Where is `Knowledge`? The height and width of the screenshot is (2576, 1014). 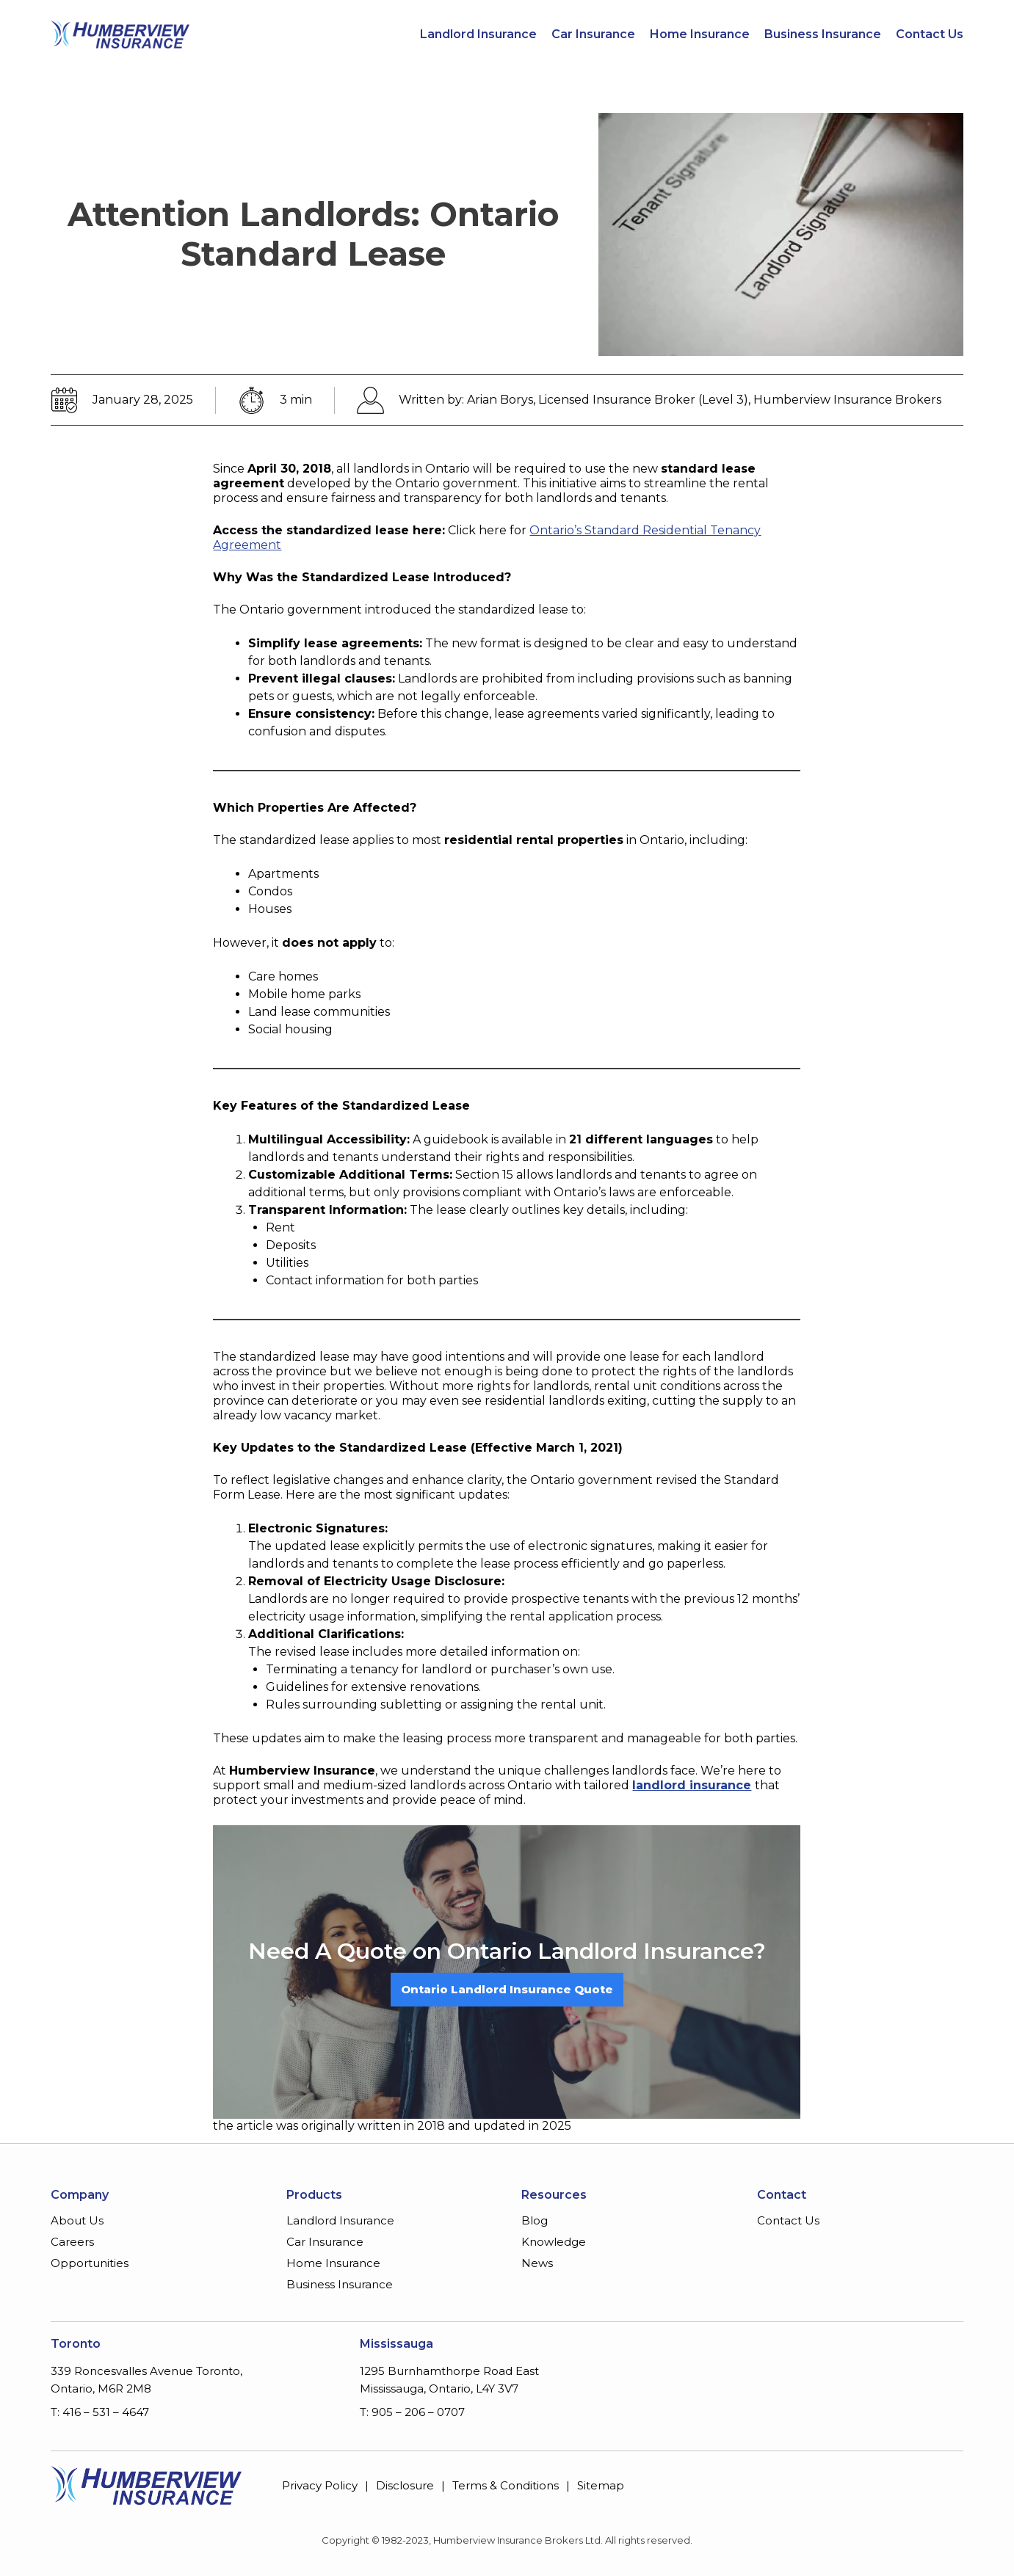 Knowledge is located at coordinates (553, 2242).